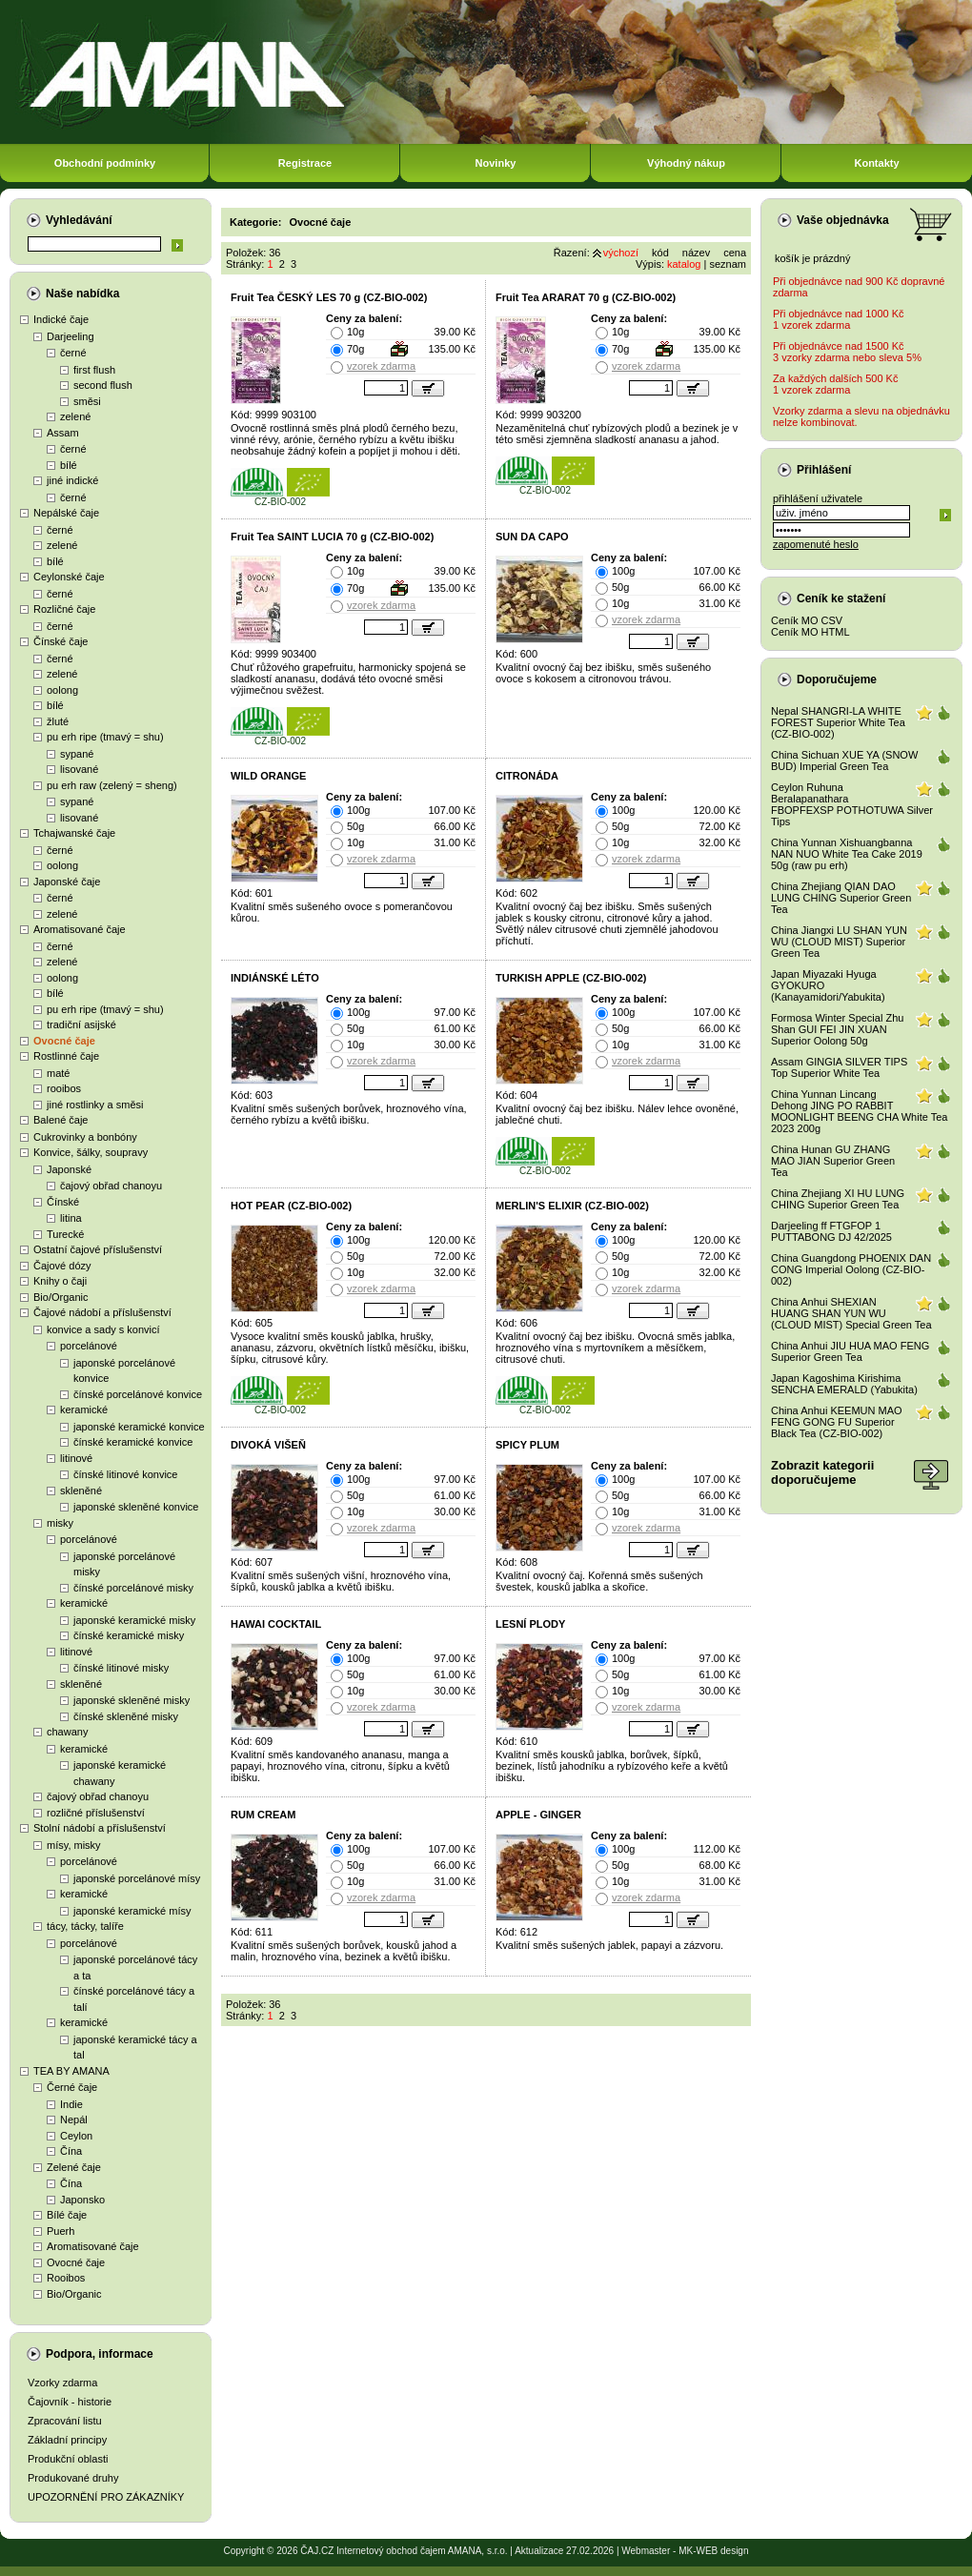  I want to click on SPICY PLUM, so click(527, 1444).